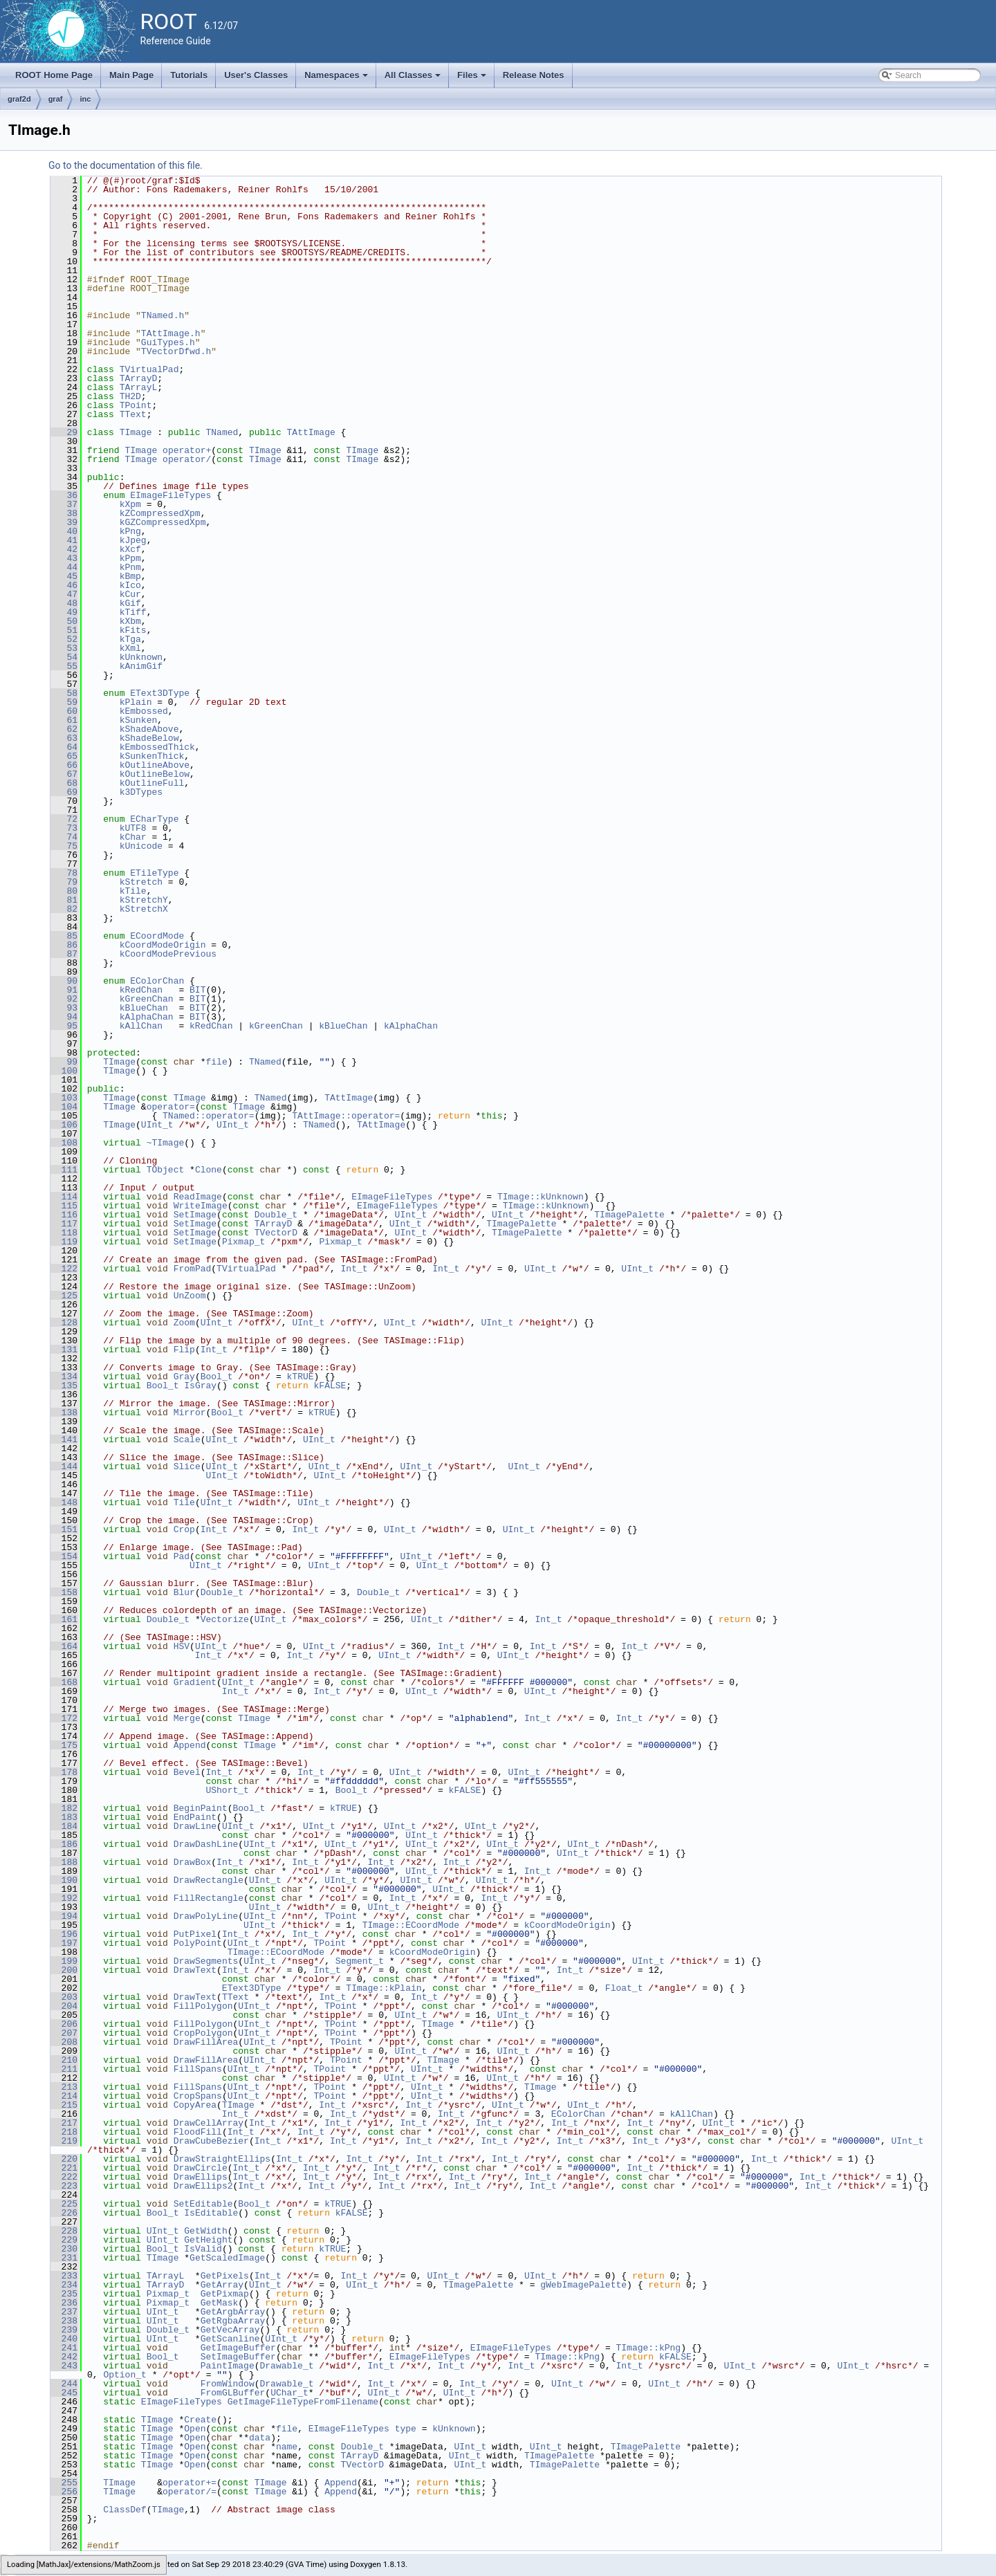 This screenshot has height=2576, width=996. What do you see at coordinates (63, 2491) in the screenshot?
I see `256` at bounding box center [63, 2491].